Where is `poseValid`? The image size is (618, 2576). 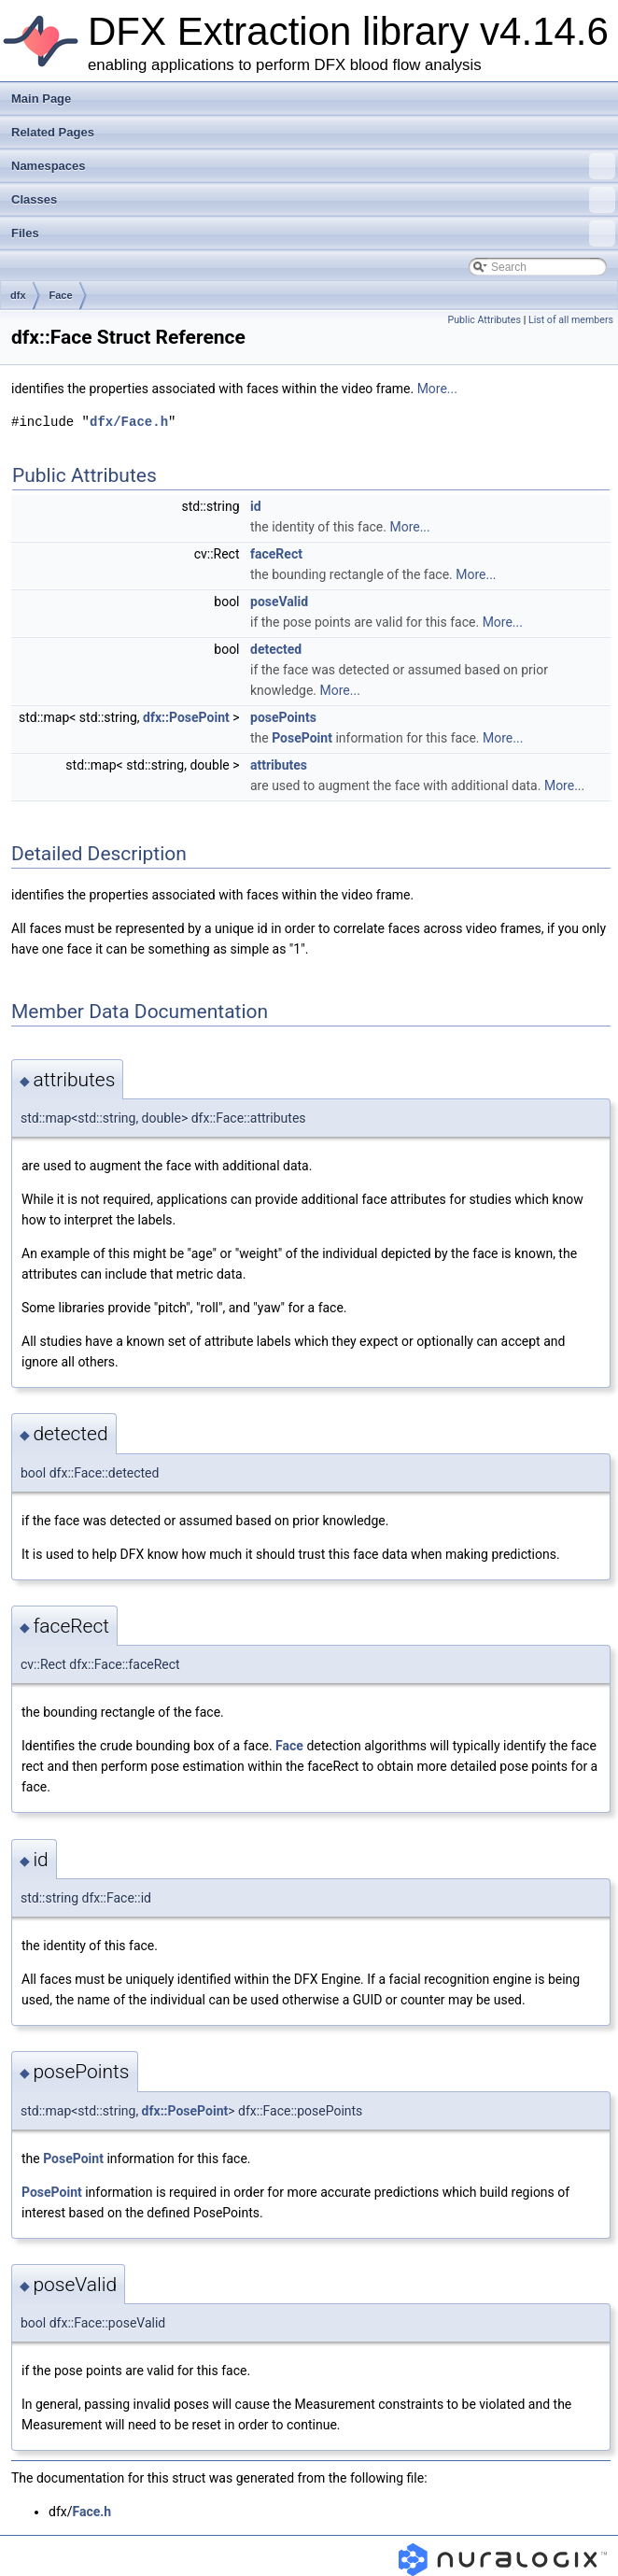
poseValid is located at coordinates (279, 601).